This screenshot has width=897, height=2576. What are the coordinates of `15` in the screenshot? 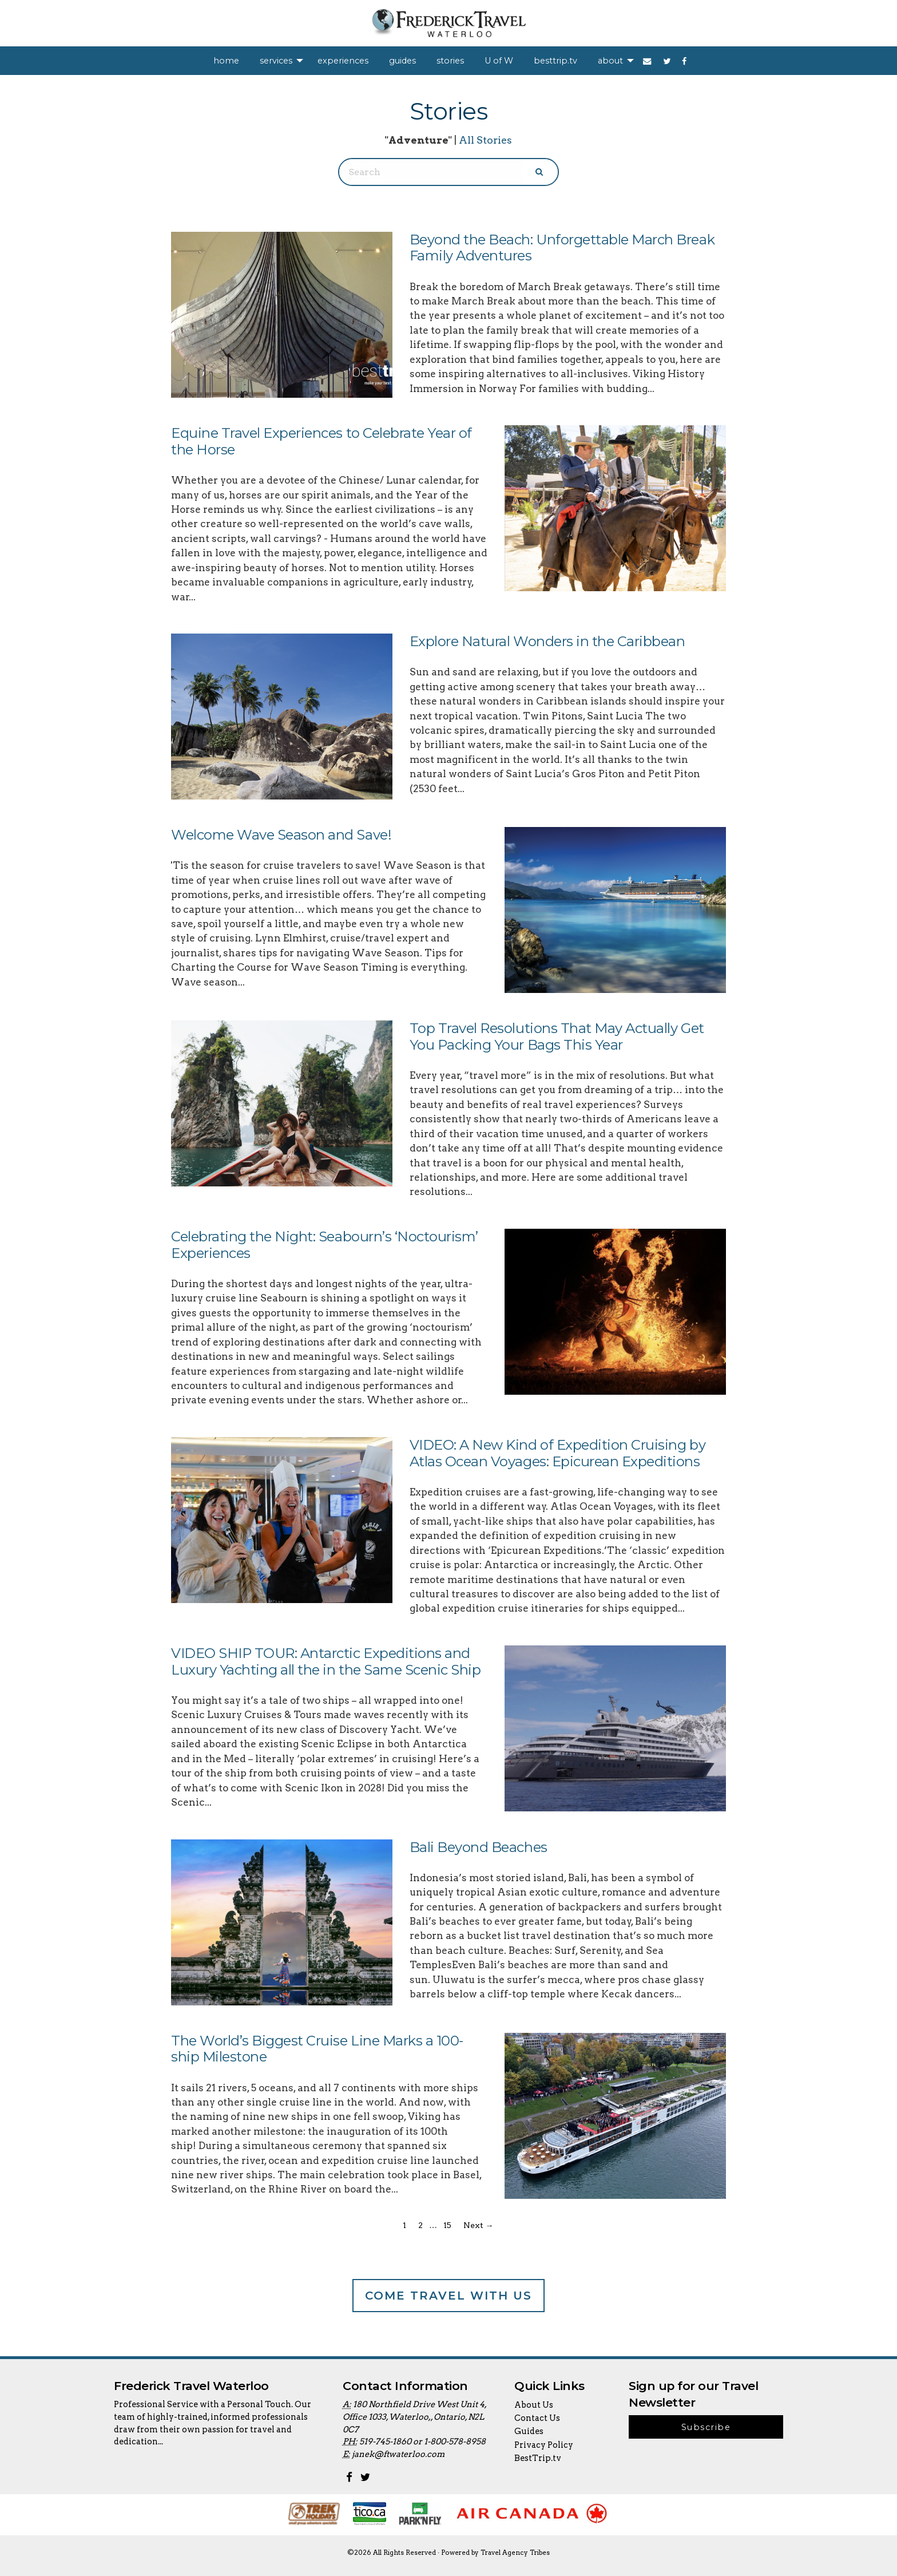 It's located at (447, 2225).